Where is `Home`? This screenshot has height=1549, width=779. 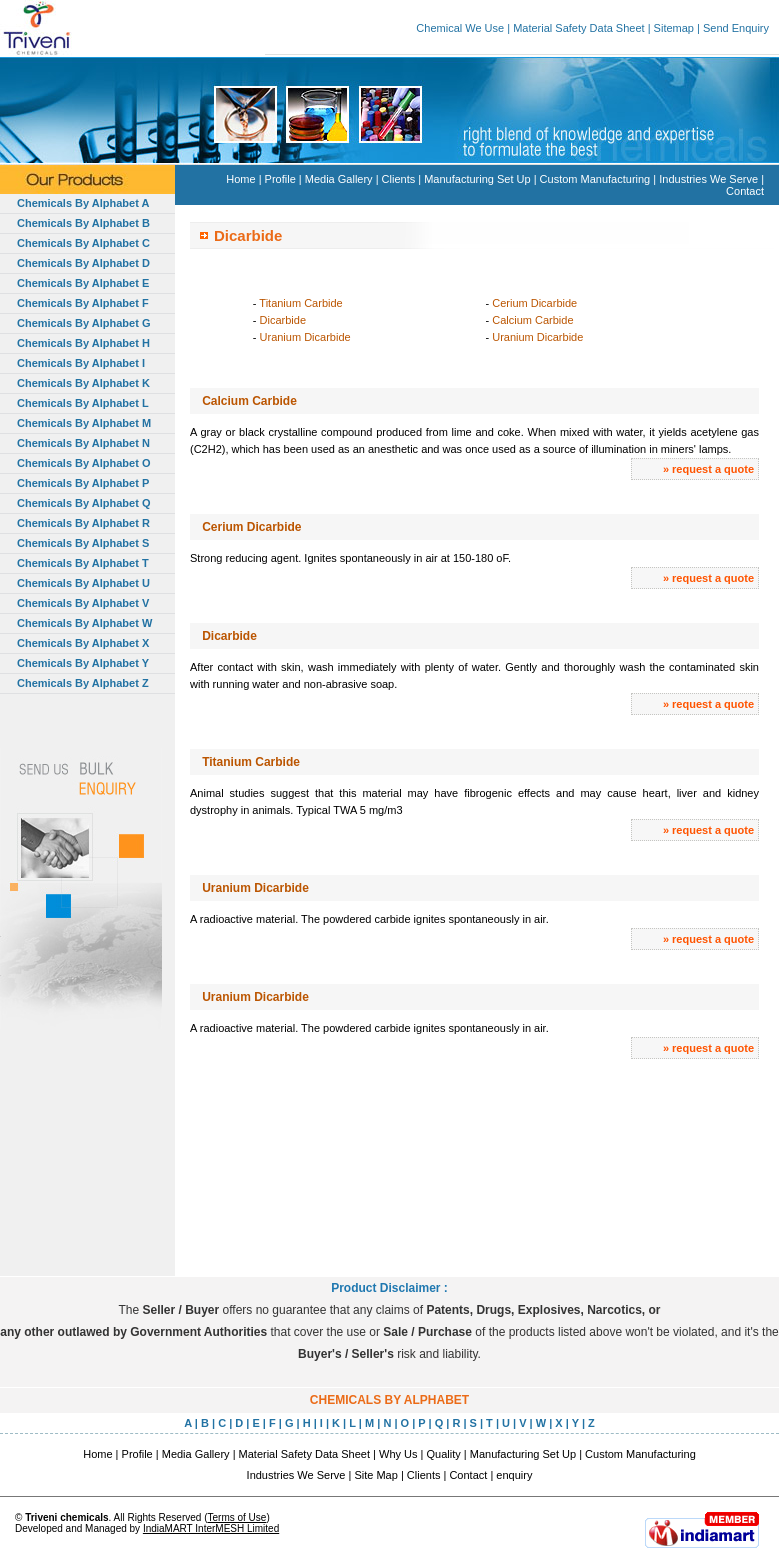 Home is located at coordinates (240, 179).